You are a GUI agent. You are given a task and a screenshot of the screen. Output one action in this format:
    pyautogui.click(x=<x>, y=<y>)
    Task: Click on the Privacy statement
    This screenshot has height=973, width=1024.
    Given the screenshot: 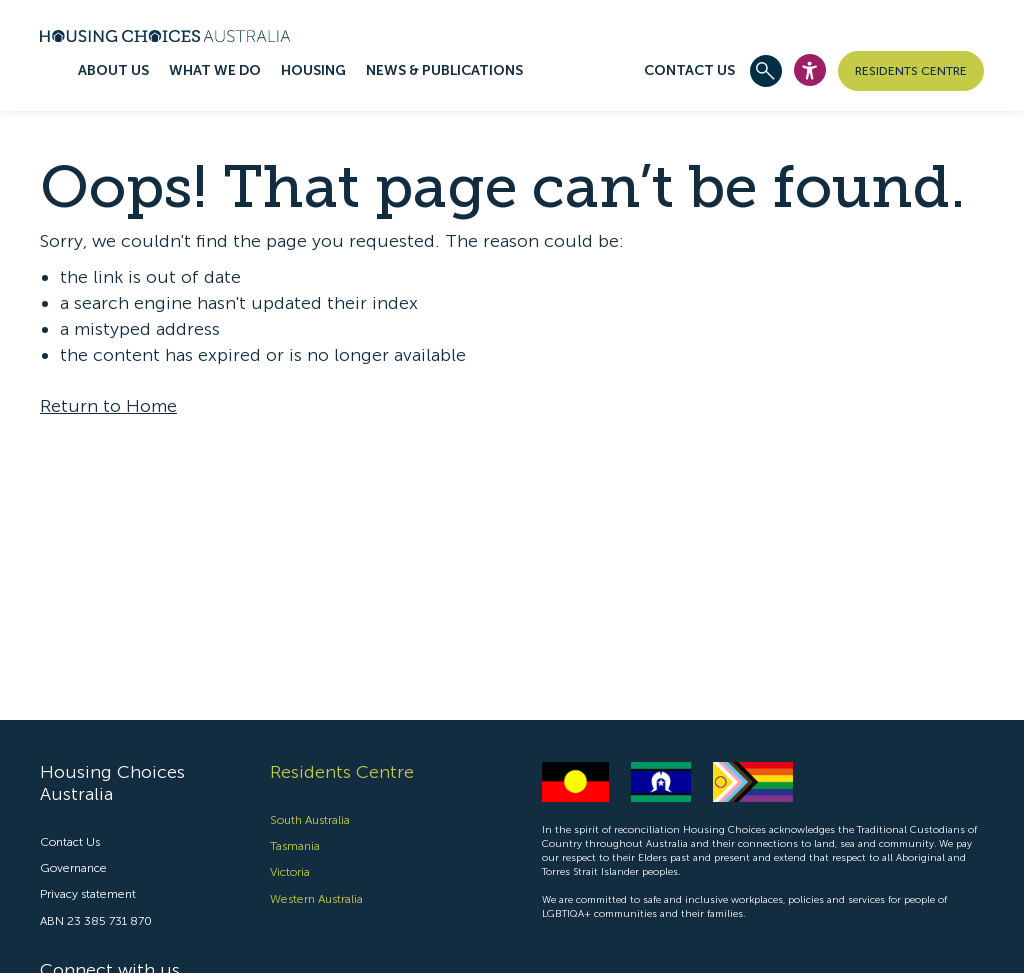 What is the action you would take?
    pyautogui.click(x=88, y=894)
    